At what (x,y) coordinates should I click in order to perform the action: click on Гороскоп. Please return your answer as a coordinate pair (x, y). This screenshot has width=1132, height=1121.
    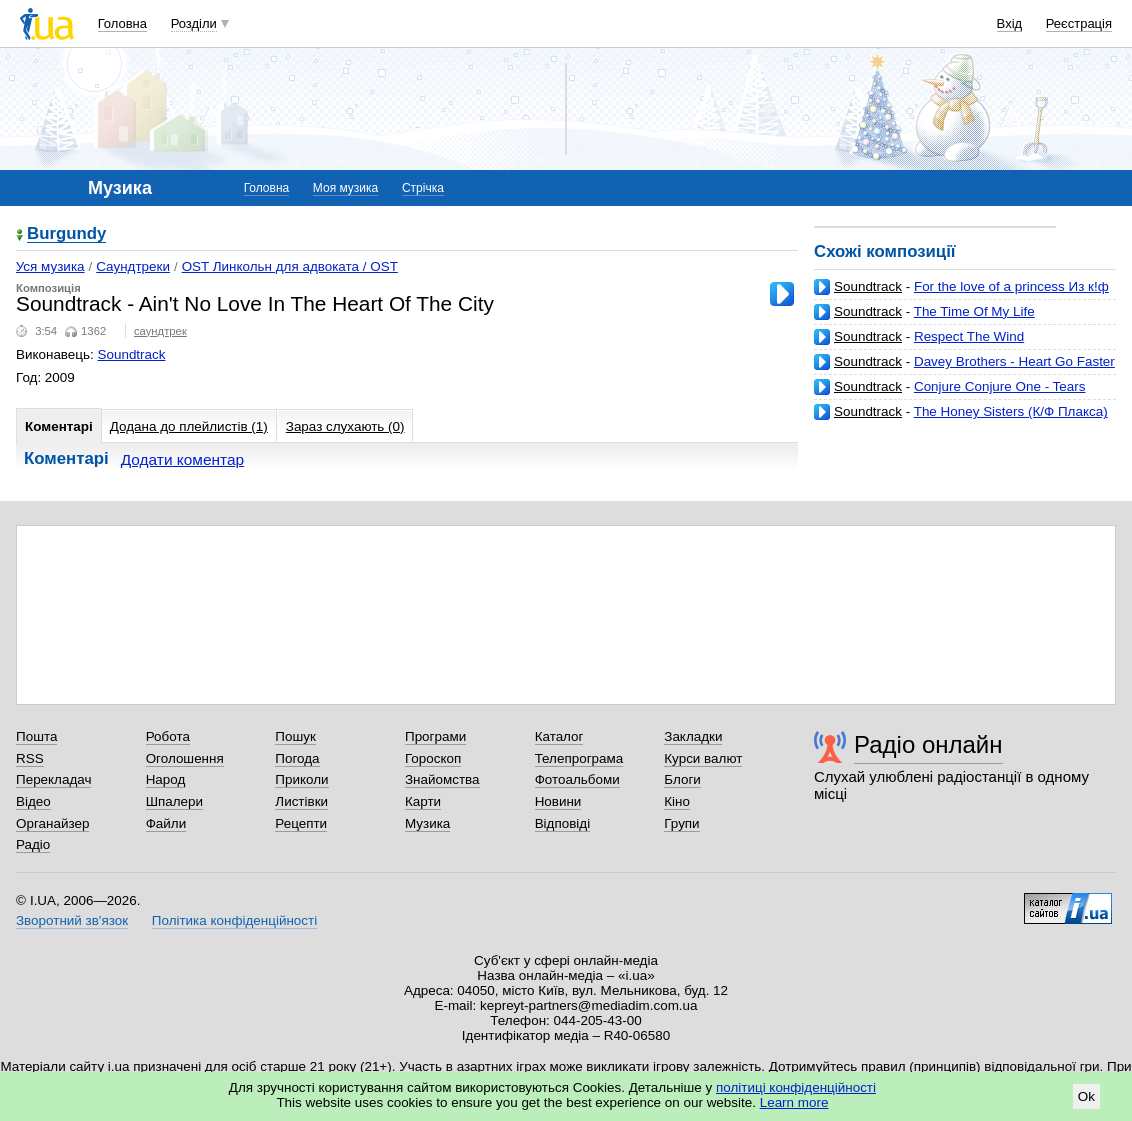
    Looking at the image, I should click on (433, 758).